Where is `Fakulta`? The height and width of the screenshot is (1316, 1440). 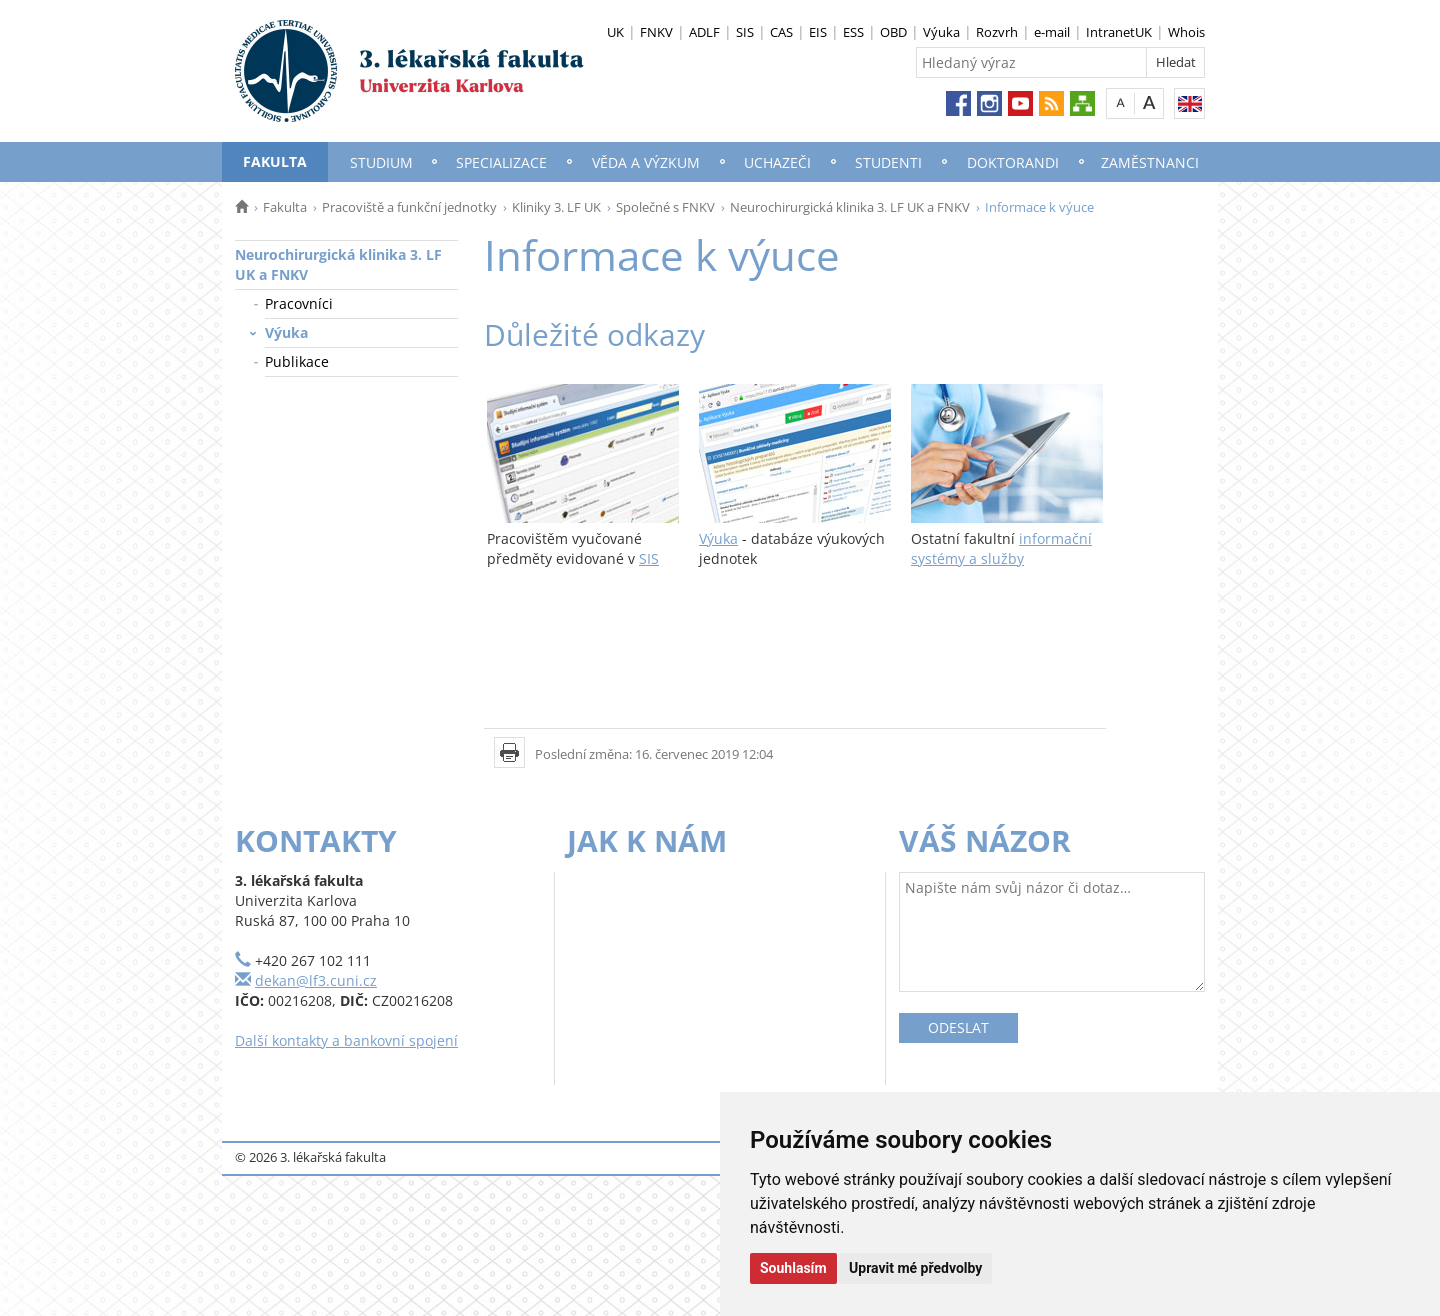 Fakulta is located at coordinates (275, 161).